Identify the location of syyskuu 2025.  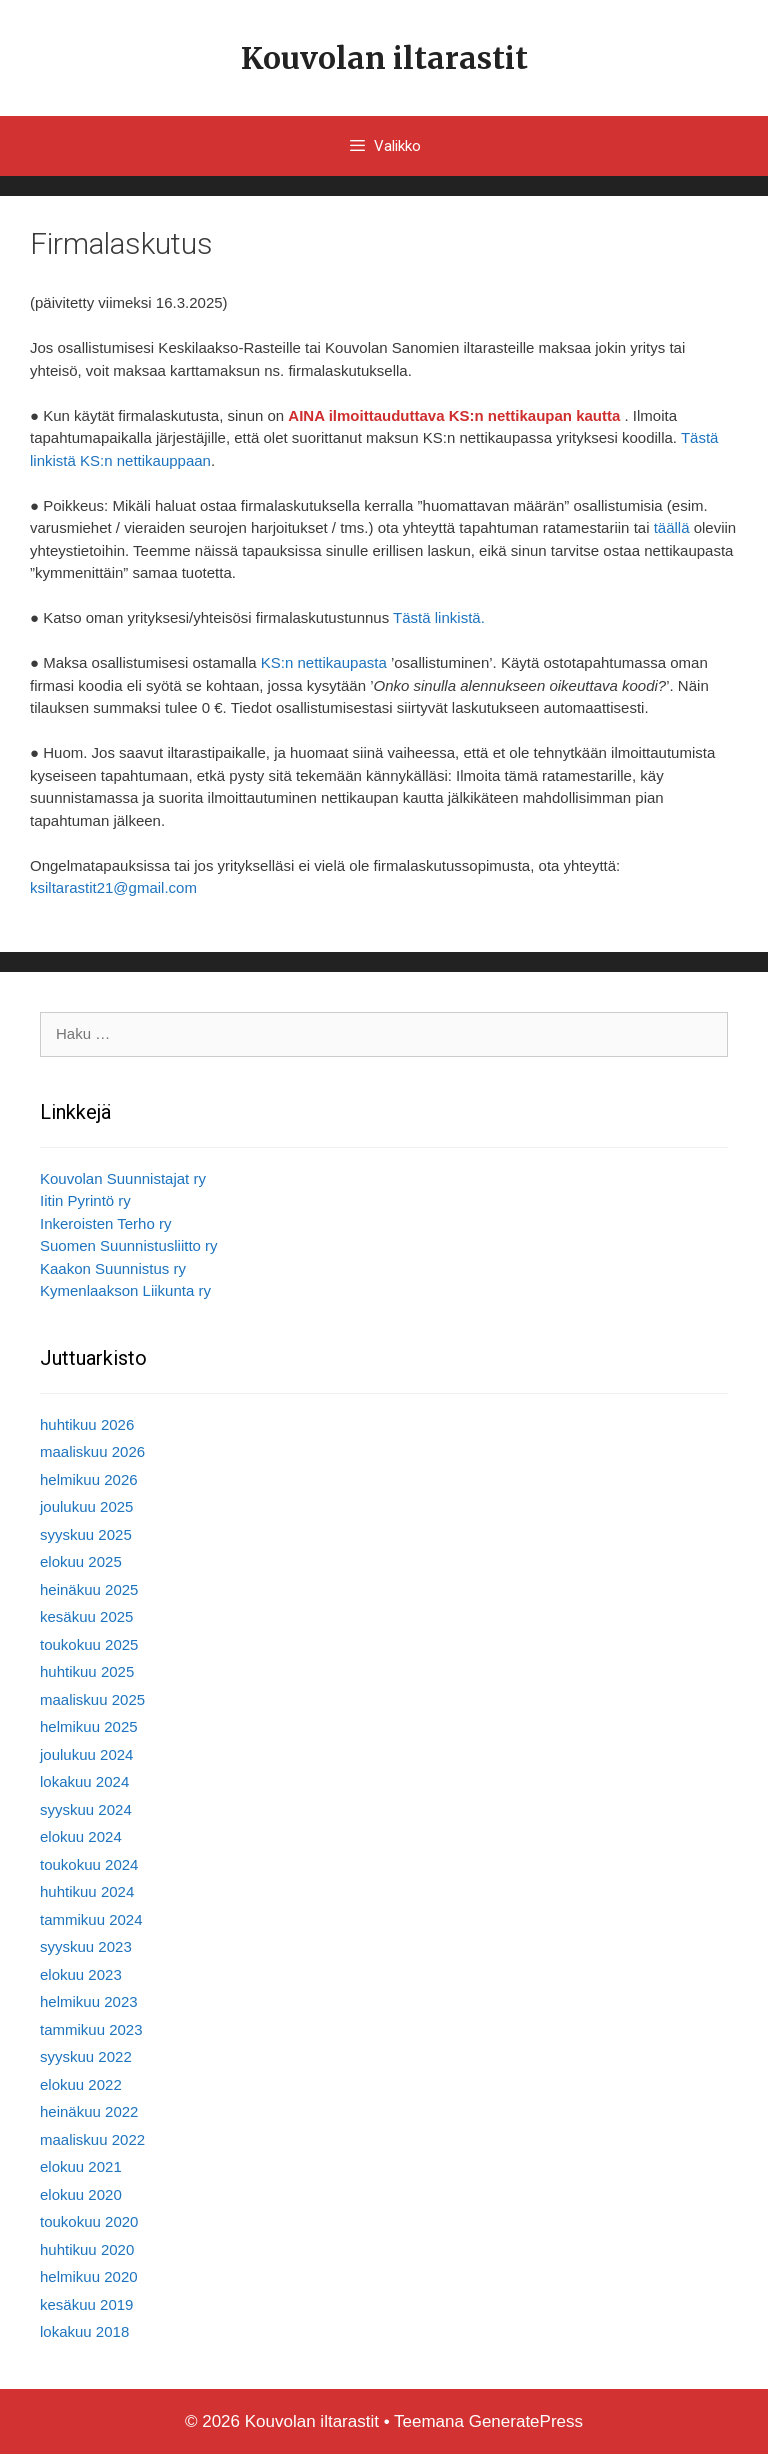
(86, 1534).